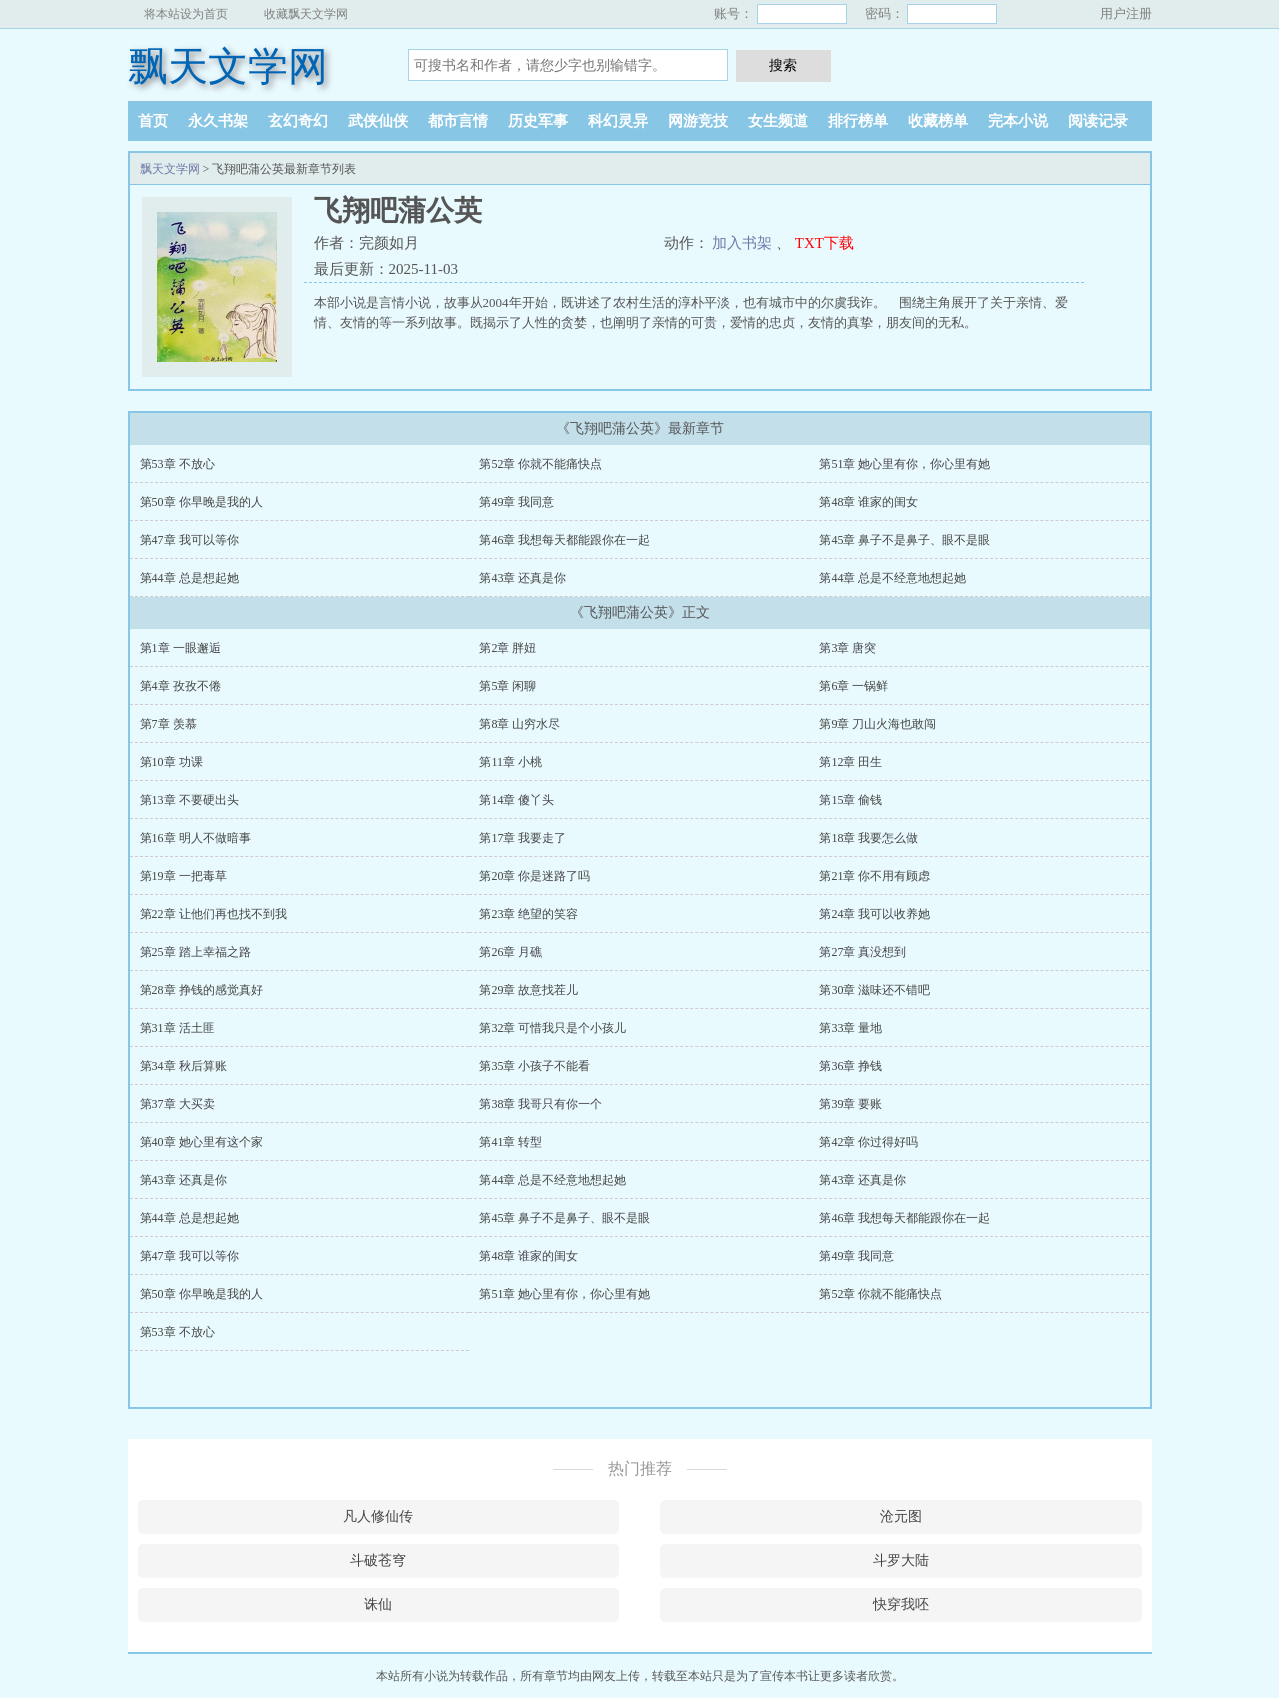 This screenshot has width=1279, height=1698. What do you see at coordinates (189, 540) in the screenshot?
I see `第47章 我可以等你` at bounding box center [189, 540].